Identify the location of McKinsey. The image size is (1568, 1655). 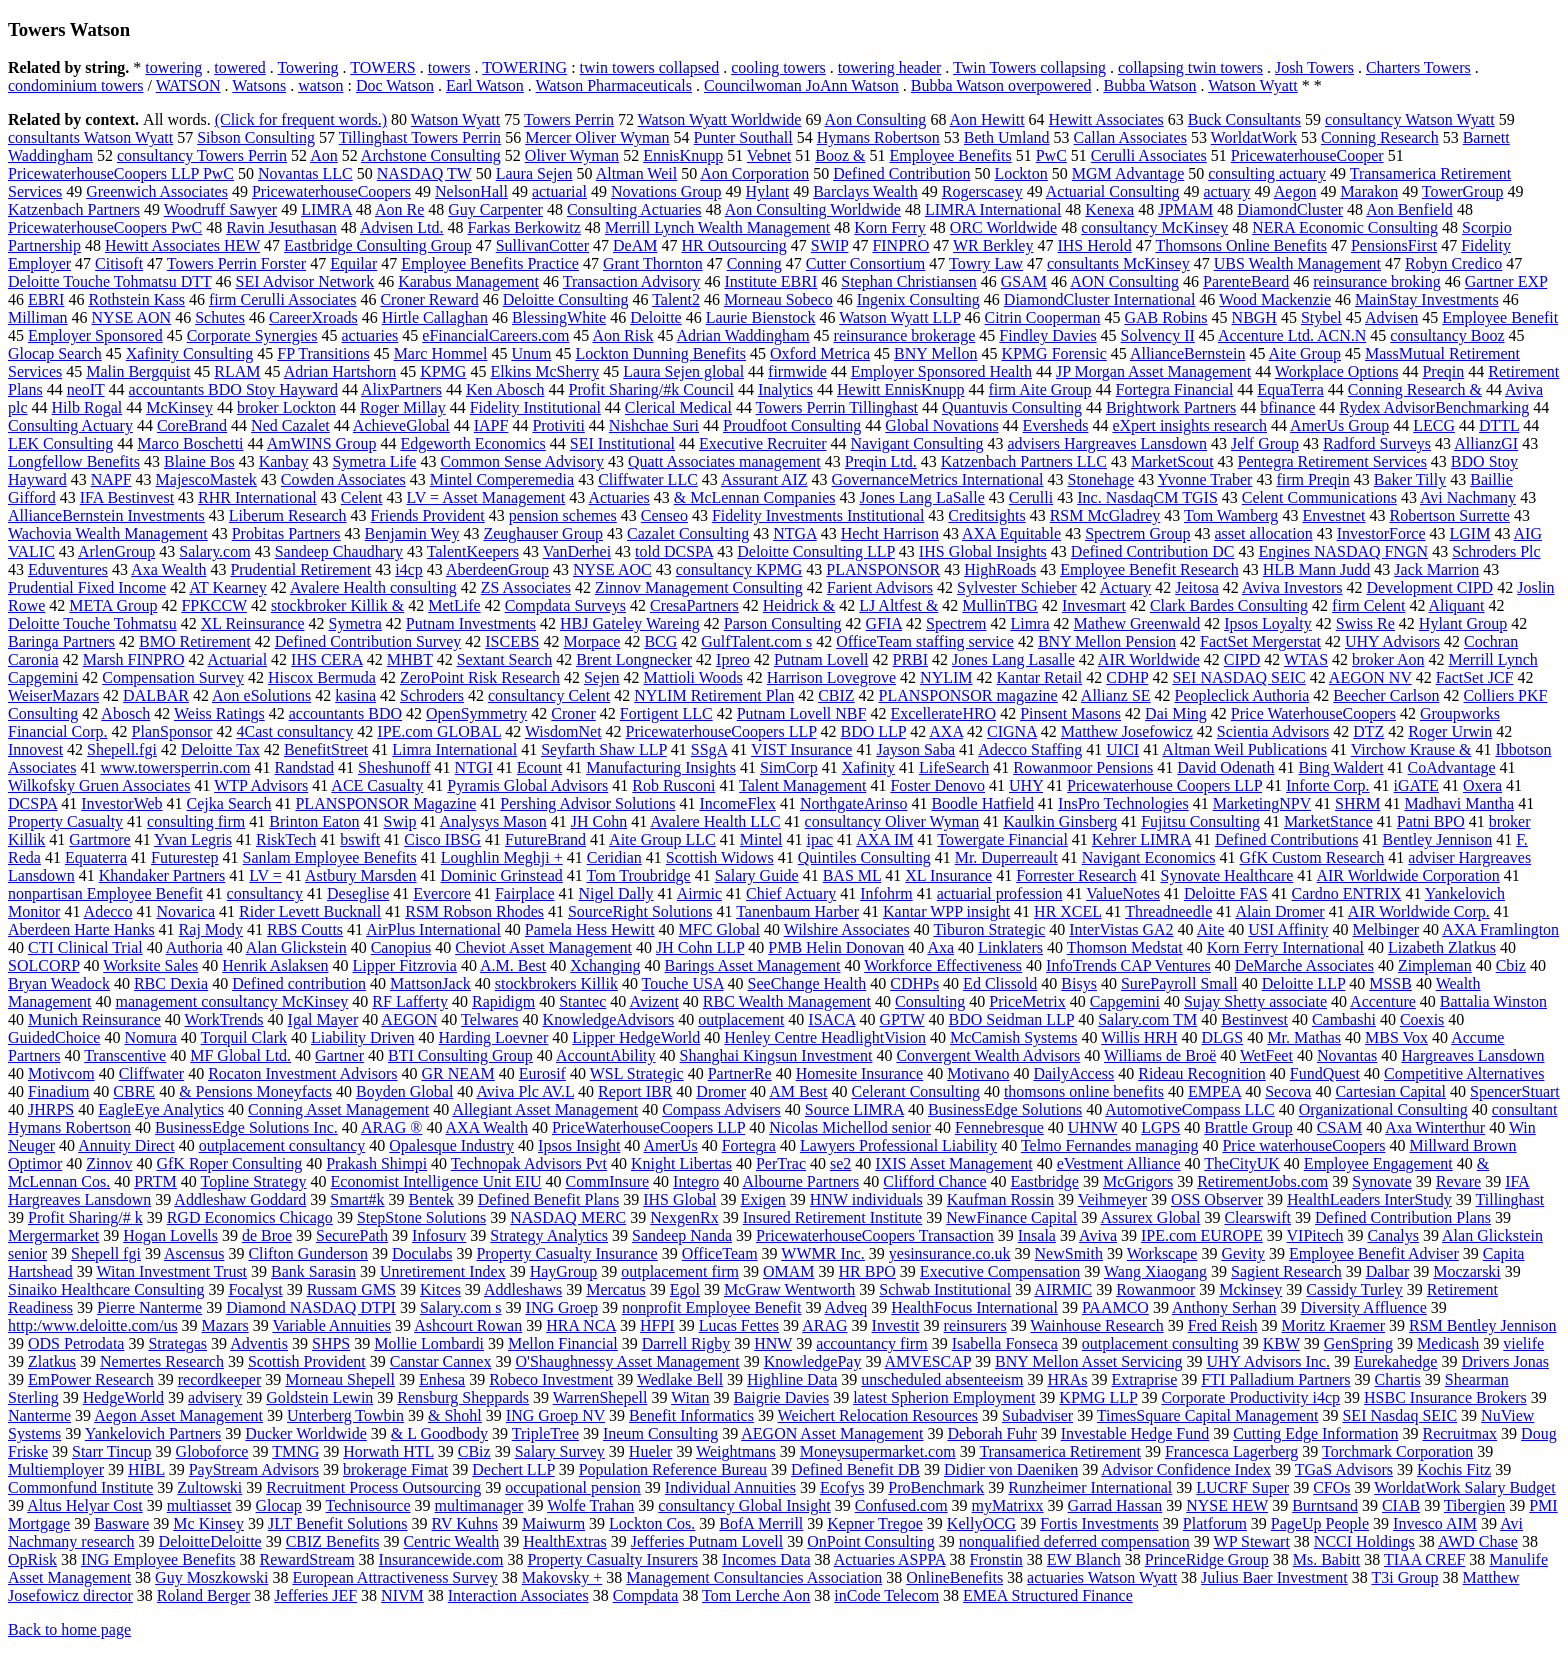
(179, 407).